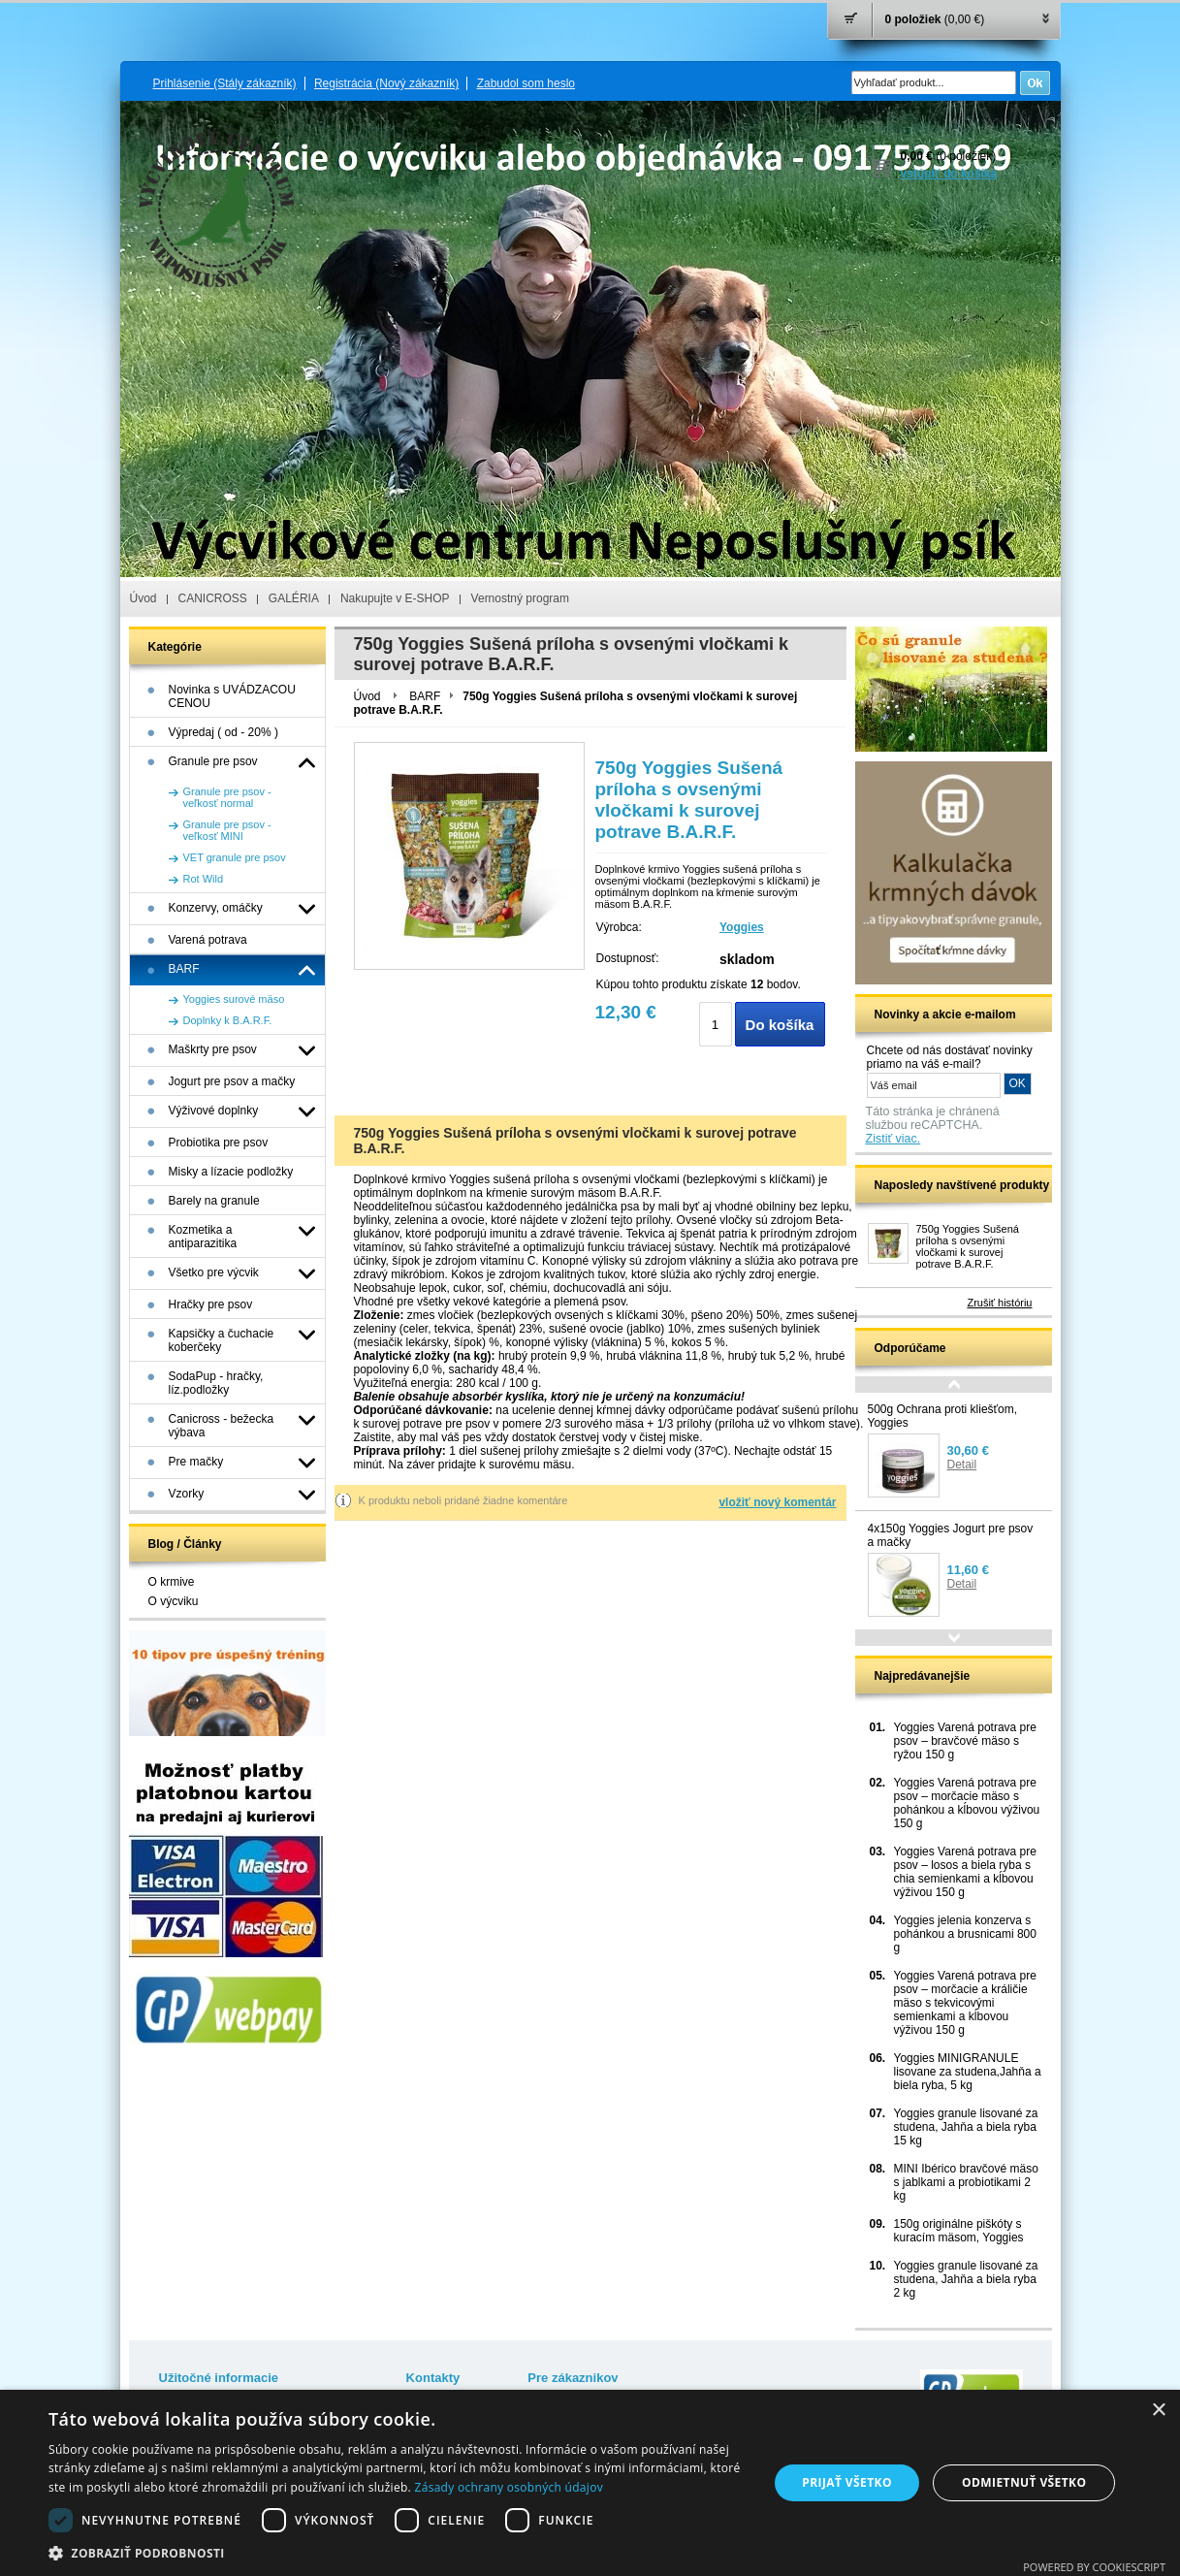 This screenshot has width=1180, height=2576. Describe the element at coordinates (999, 1302) in the screenshot. I see `Zrušiť históriu` at that location.